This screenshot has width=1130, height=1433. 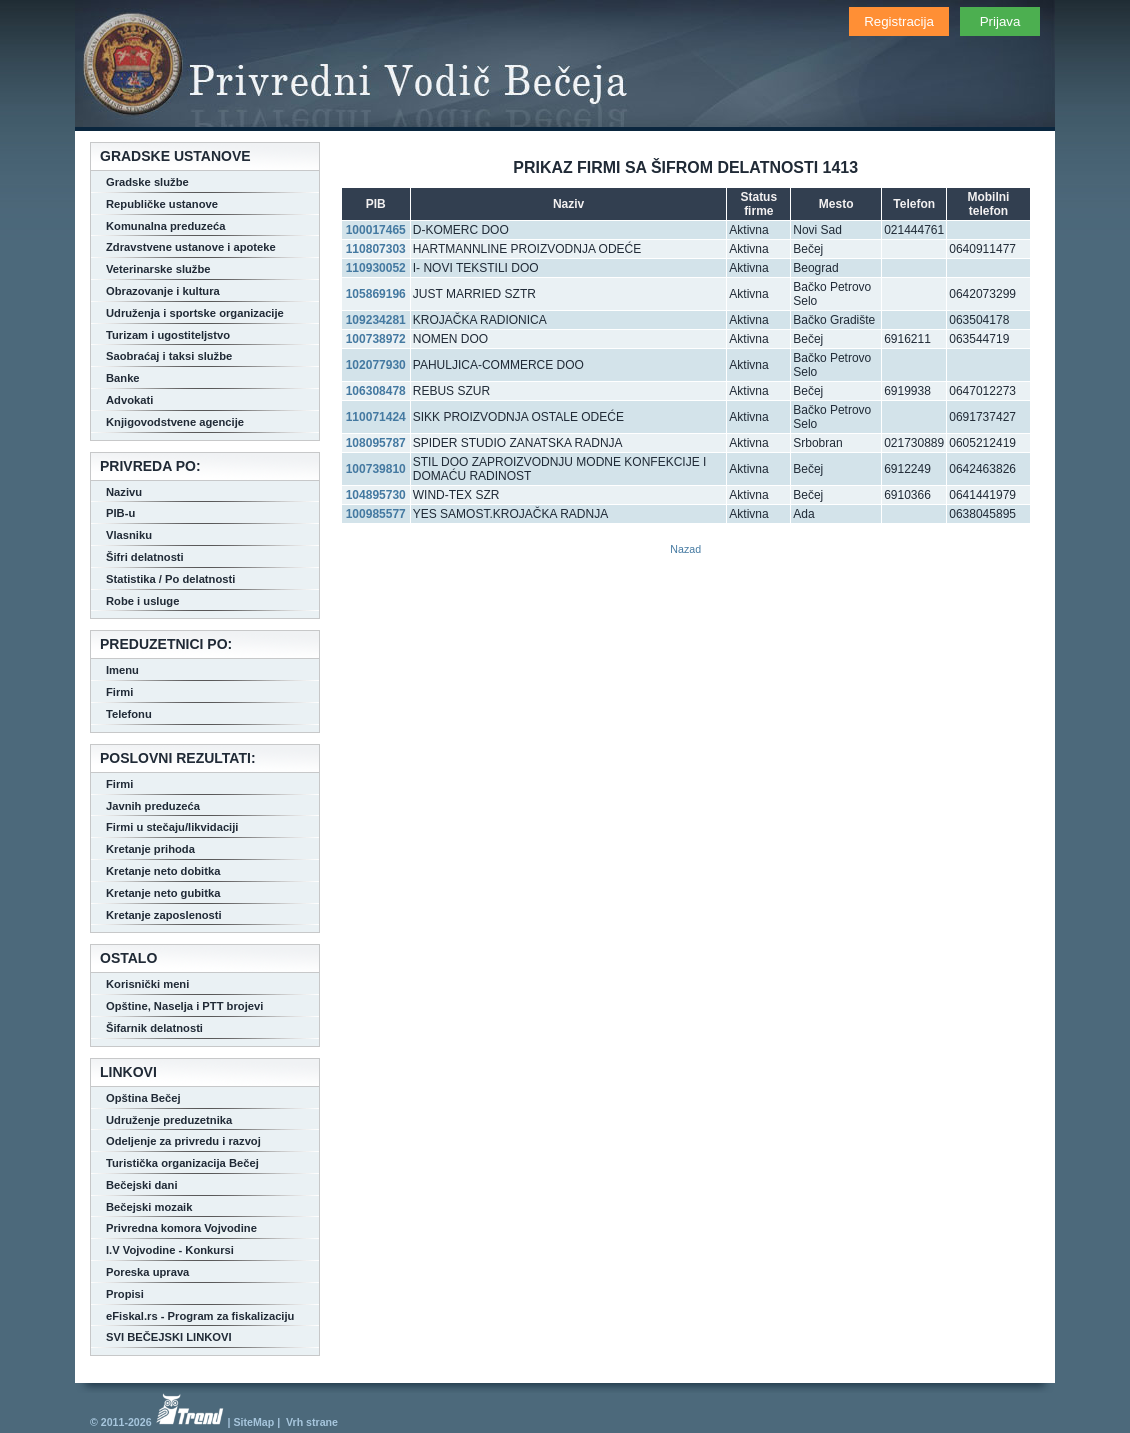 I want to click on I.V Vojvodine - Konkursi, so click(x=170, y=1250).